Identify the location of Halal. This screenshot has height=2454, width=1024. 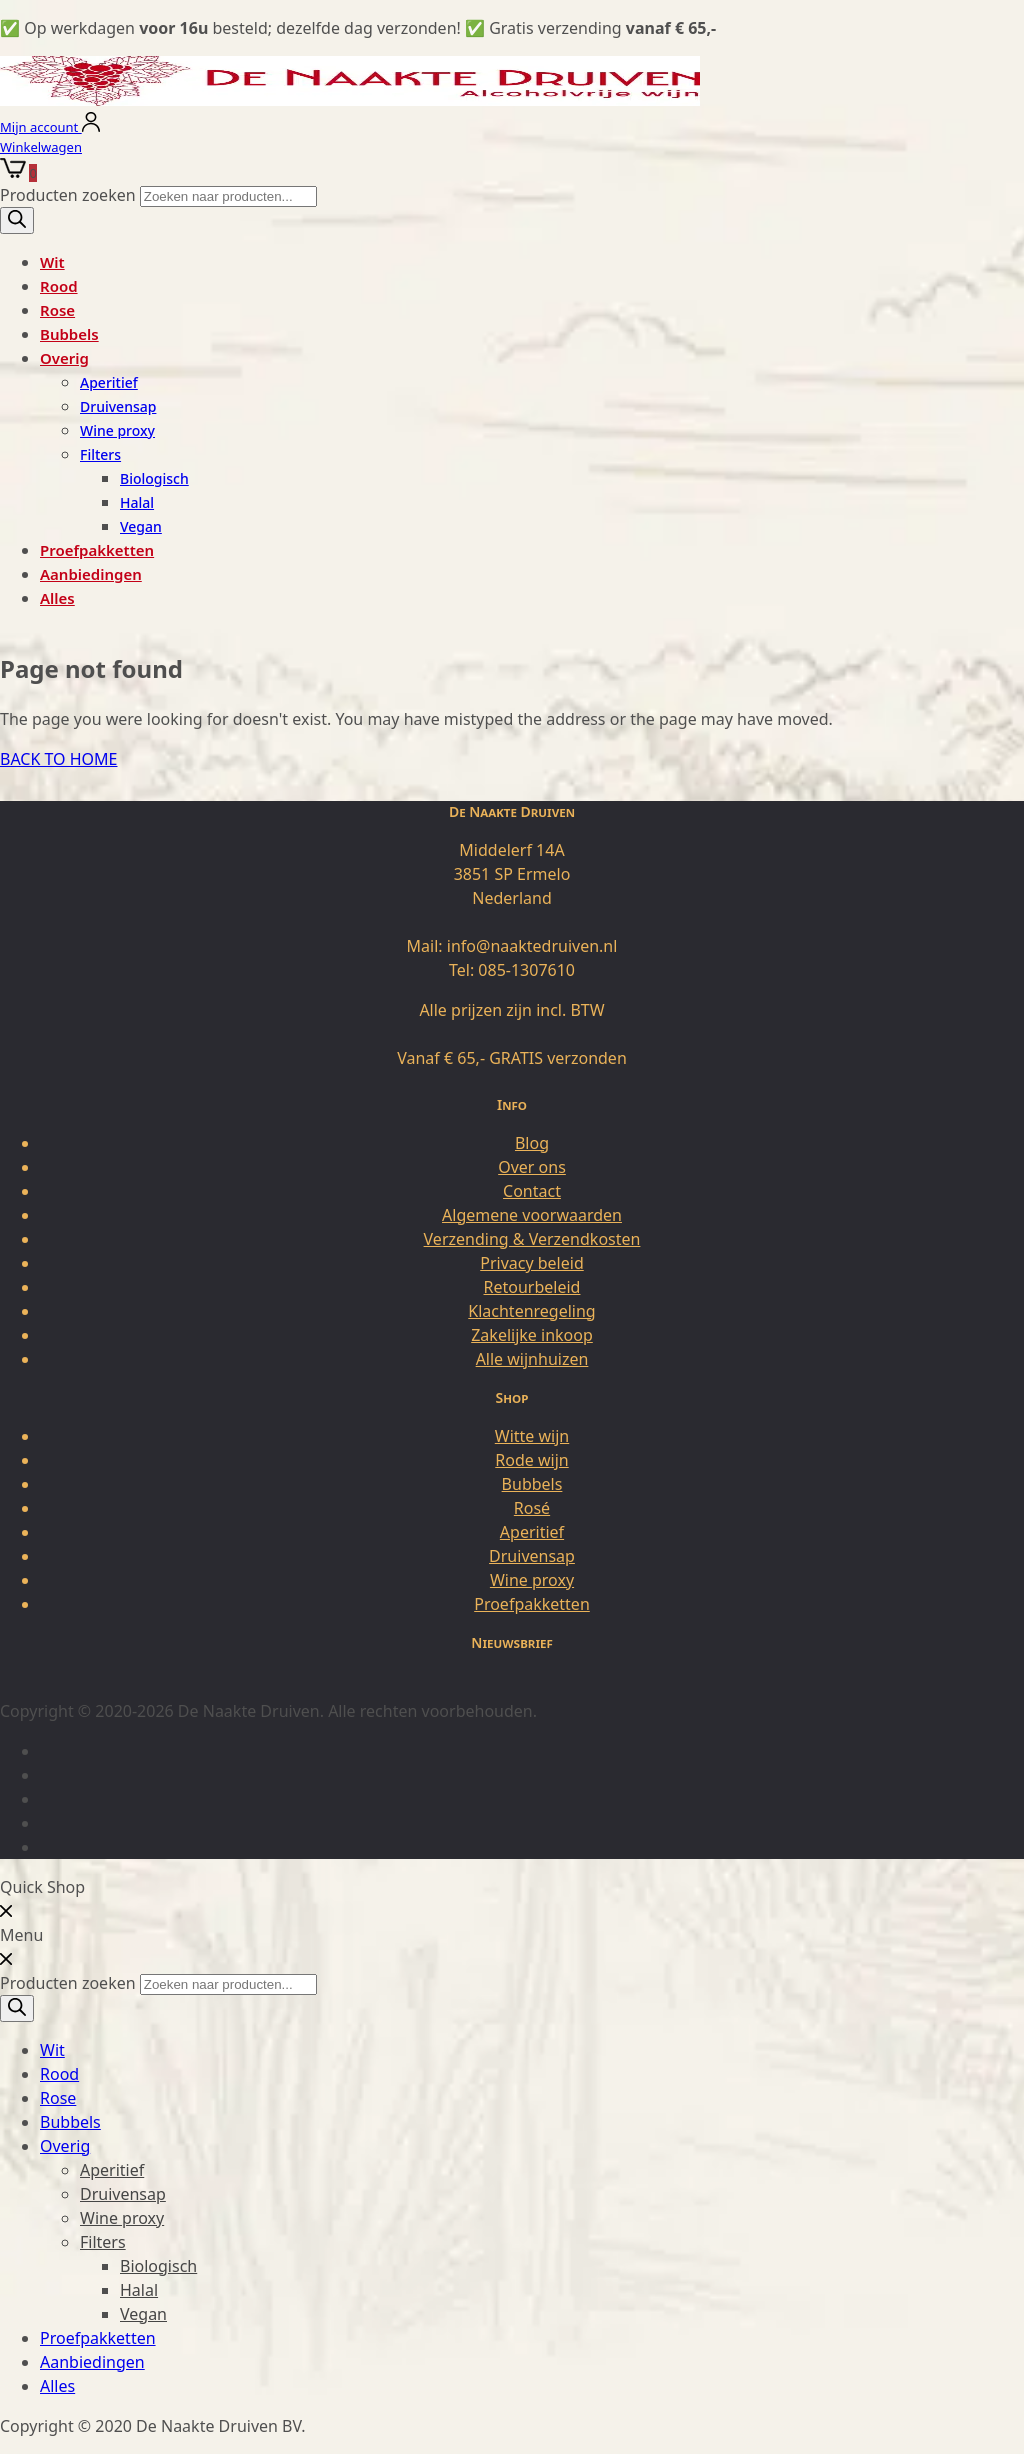
(137, 502).